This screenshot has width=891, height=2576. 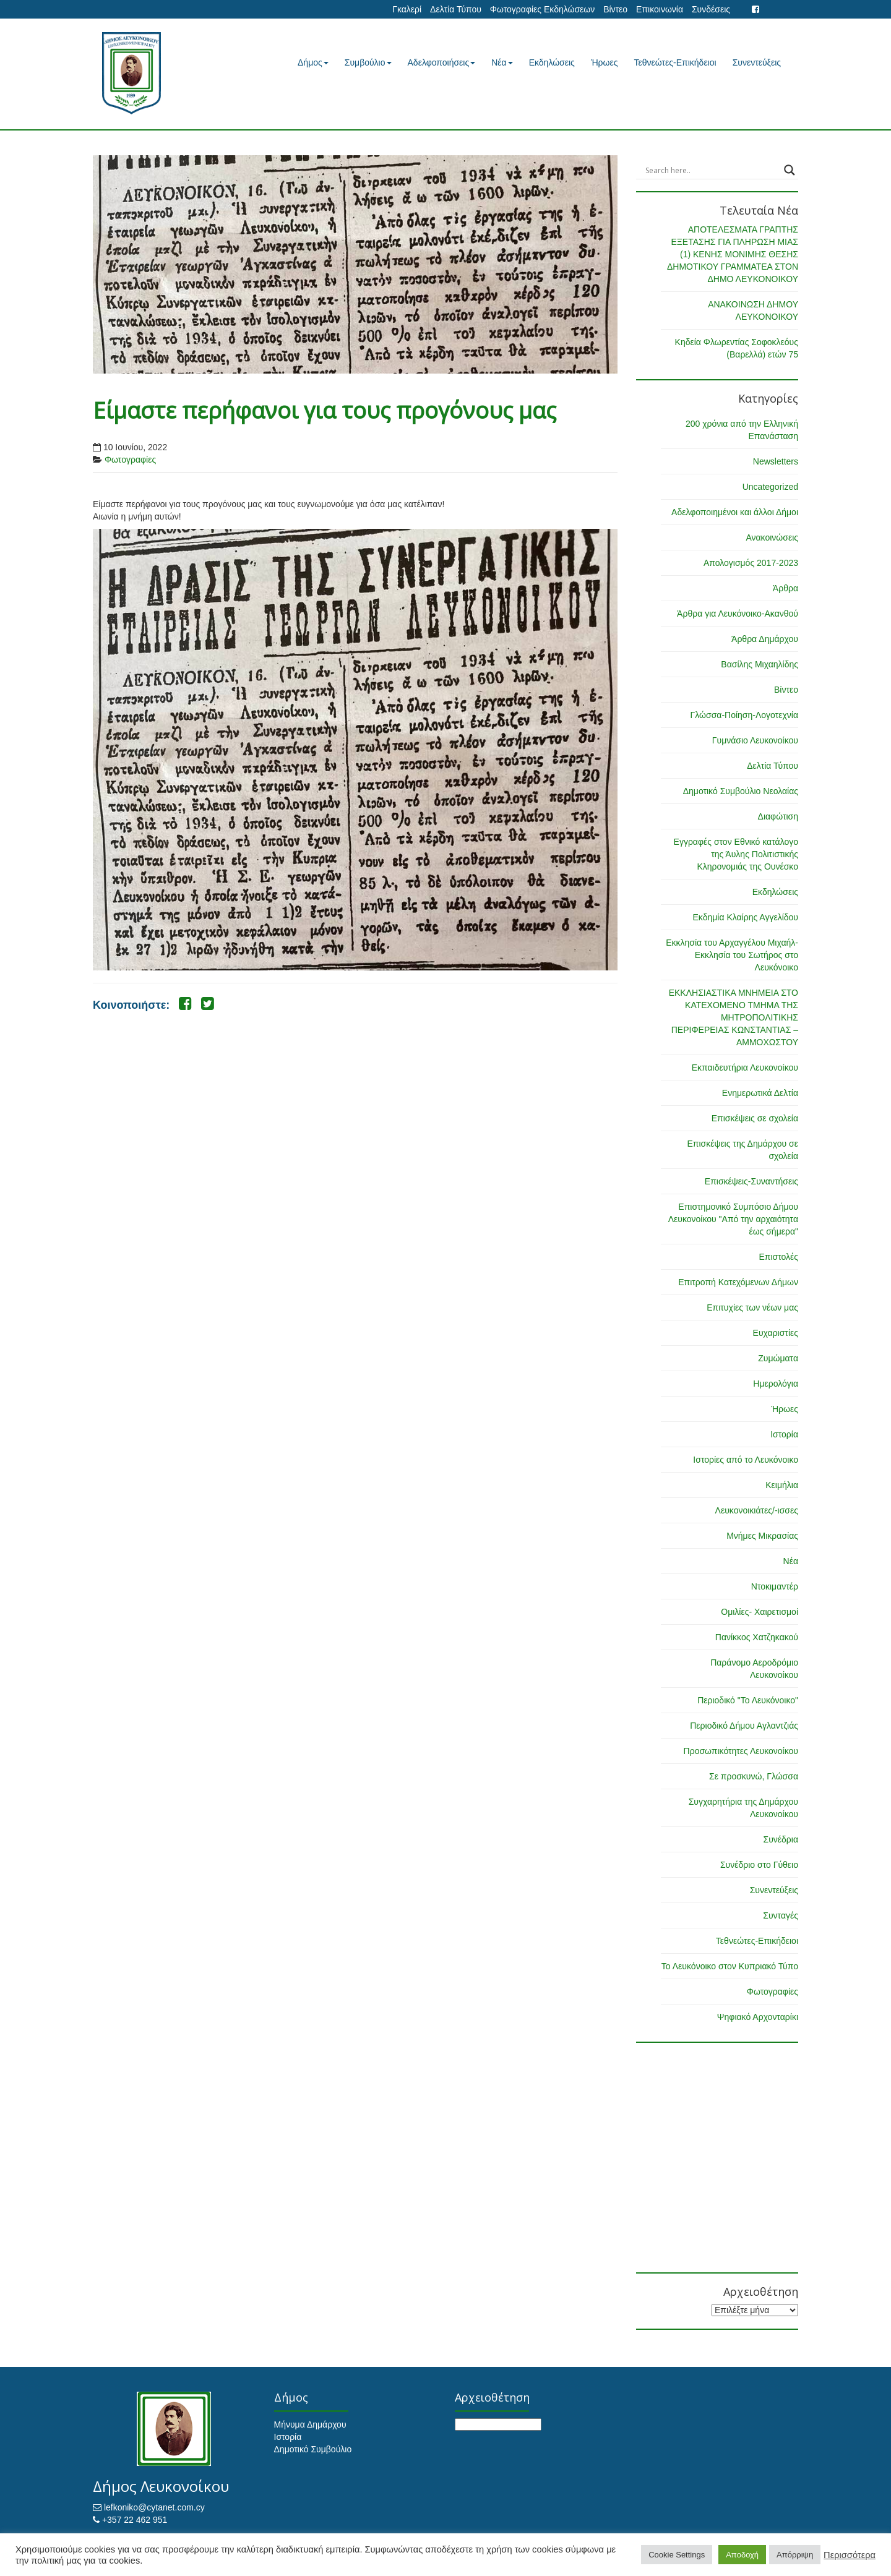 What do you see at coordinates (368, 62) in the screenshot?
I see `Συμβούλιο` at bounding box center [368, 62].